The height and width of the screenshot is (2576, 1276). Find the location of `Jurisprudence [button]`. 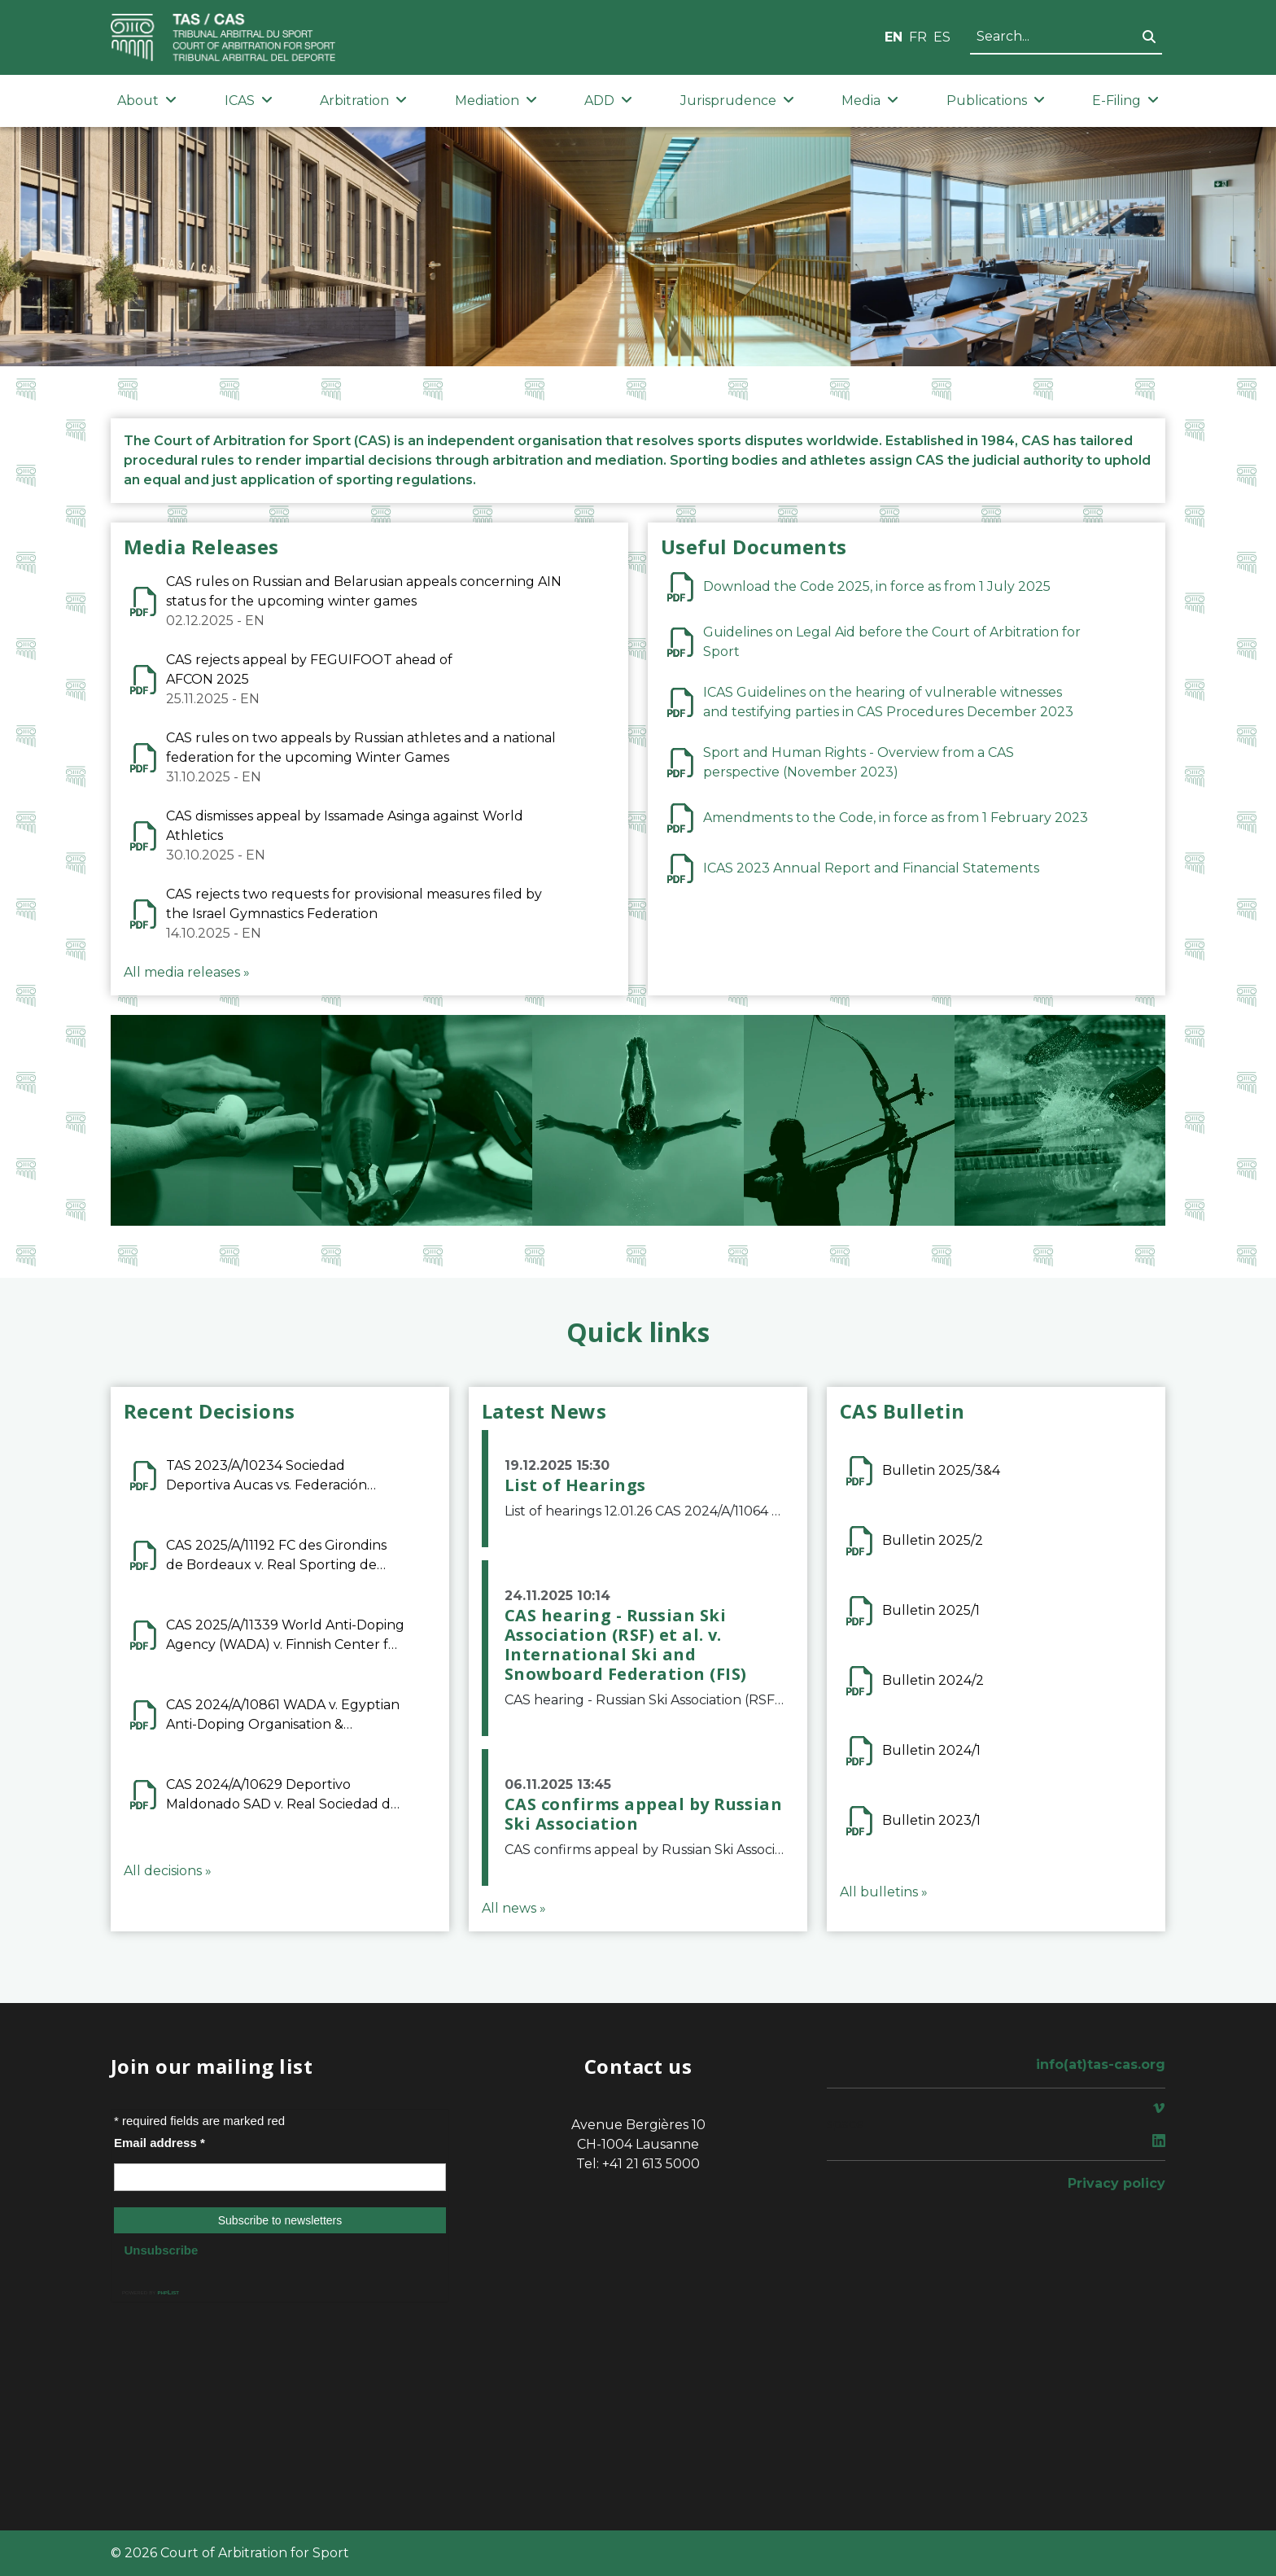

Jurisprudence [button] is located at coordinates (737, 100).